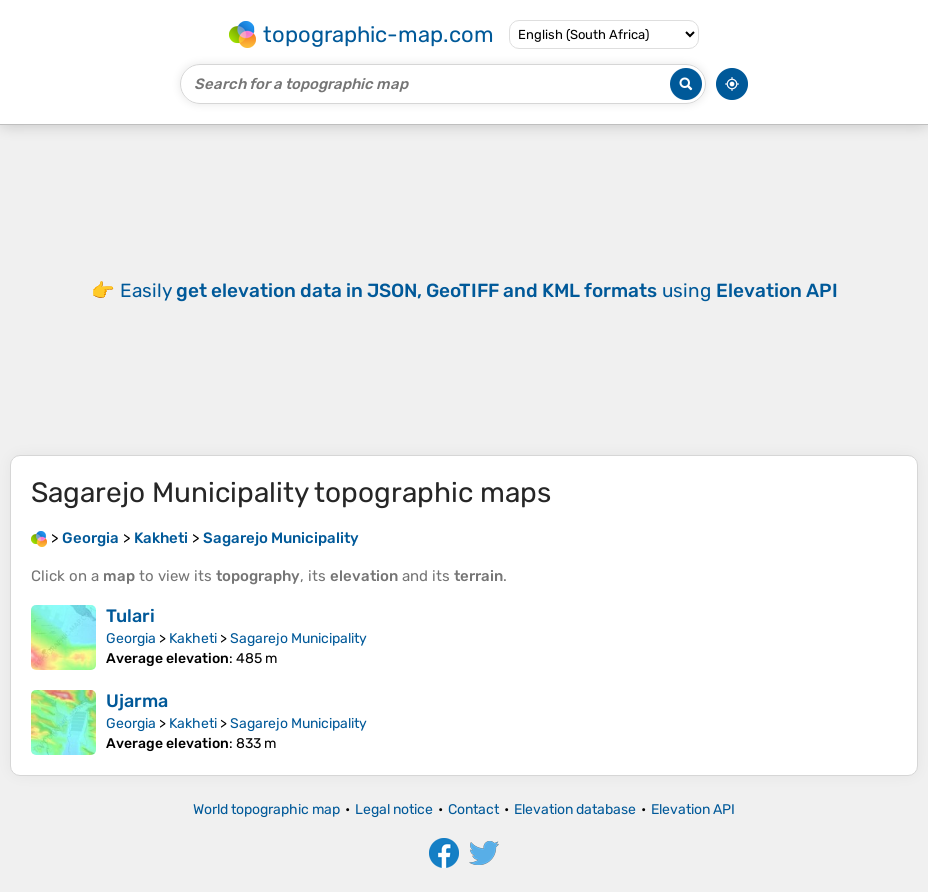 This screenshot has width=928, height=892. Describe the element at coordinates (193, 638) in the screenshot. I see `Kakheti` at that location.